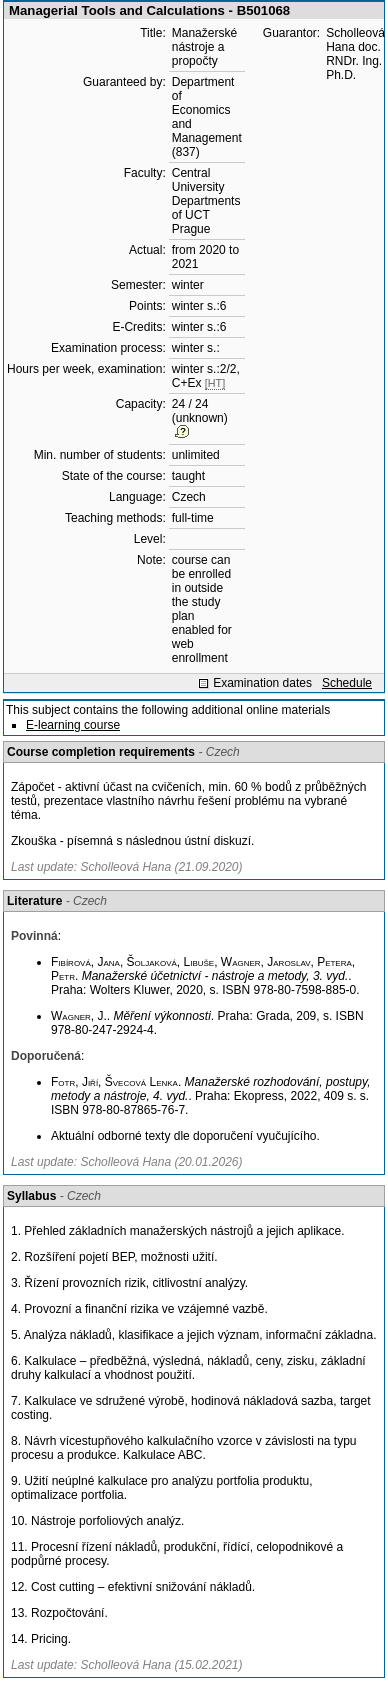 The width and height of the screenshot is (388, 1702). I want to click on E-learning course, so click(73, 725).